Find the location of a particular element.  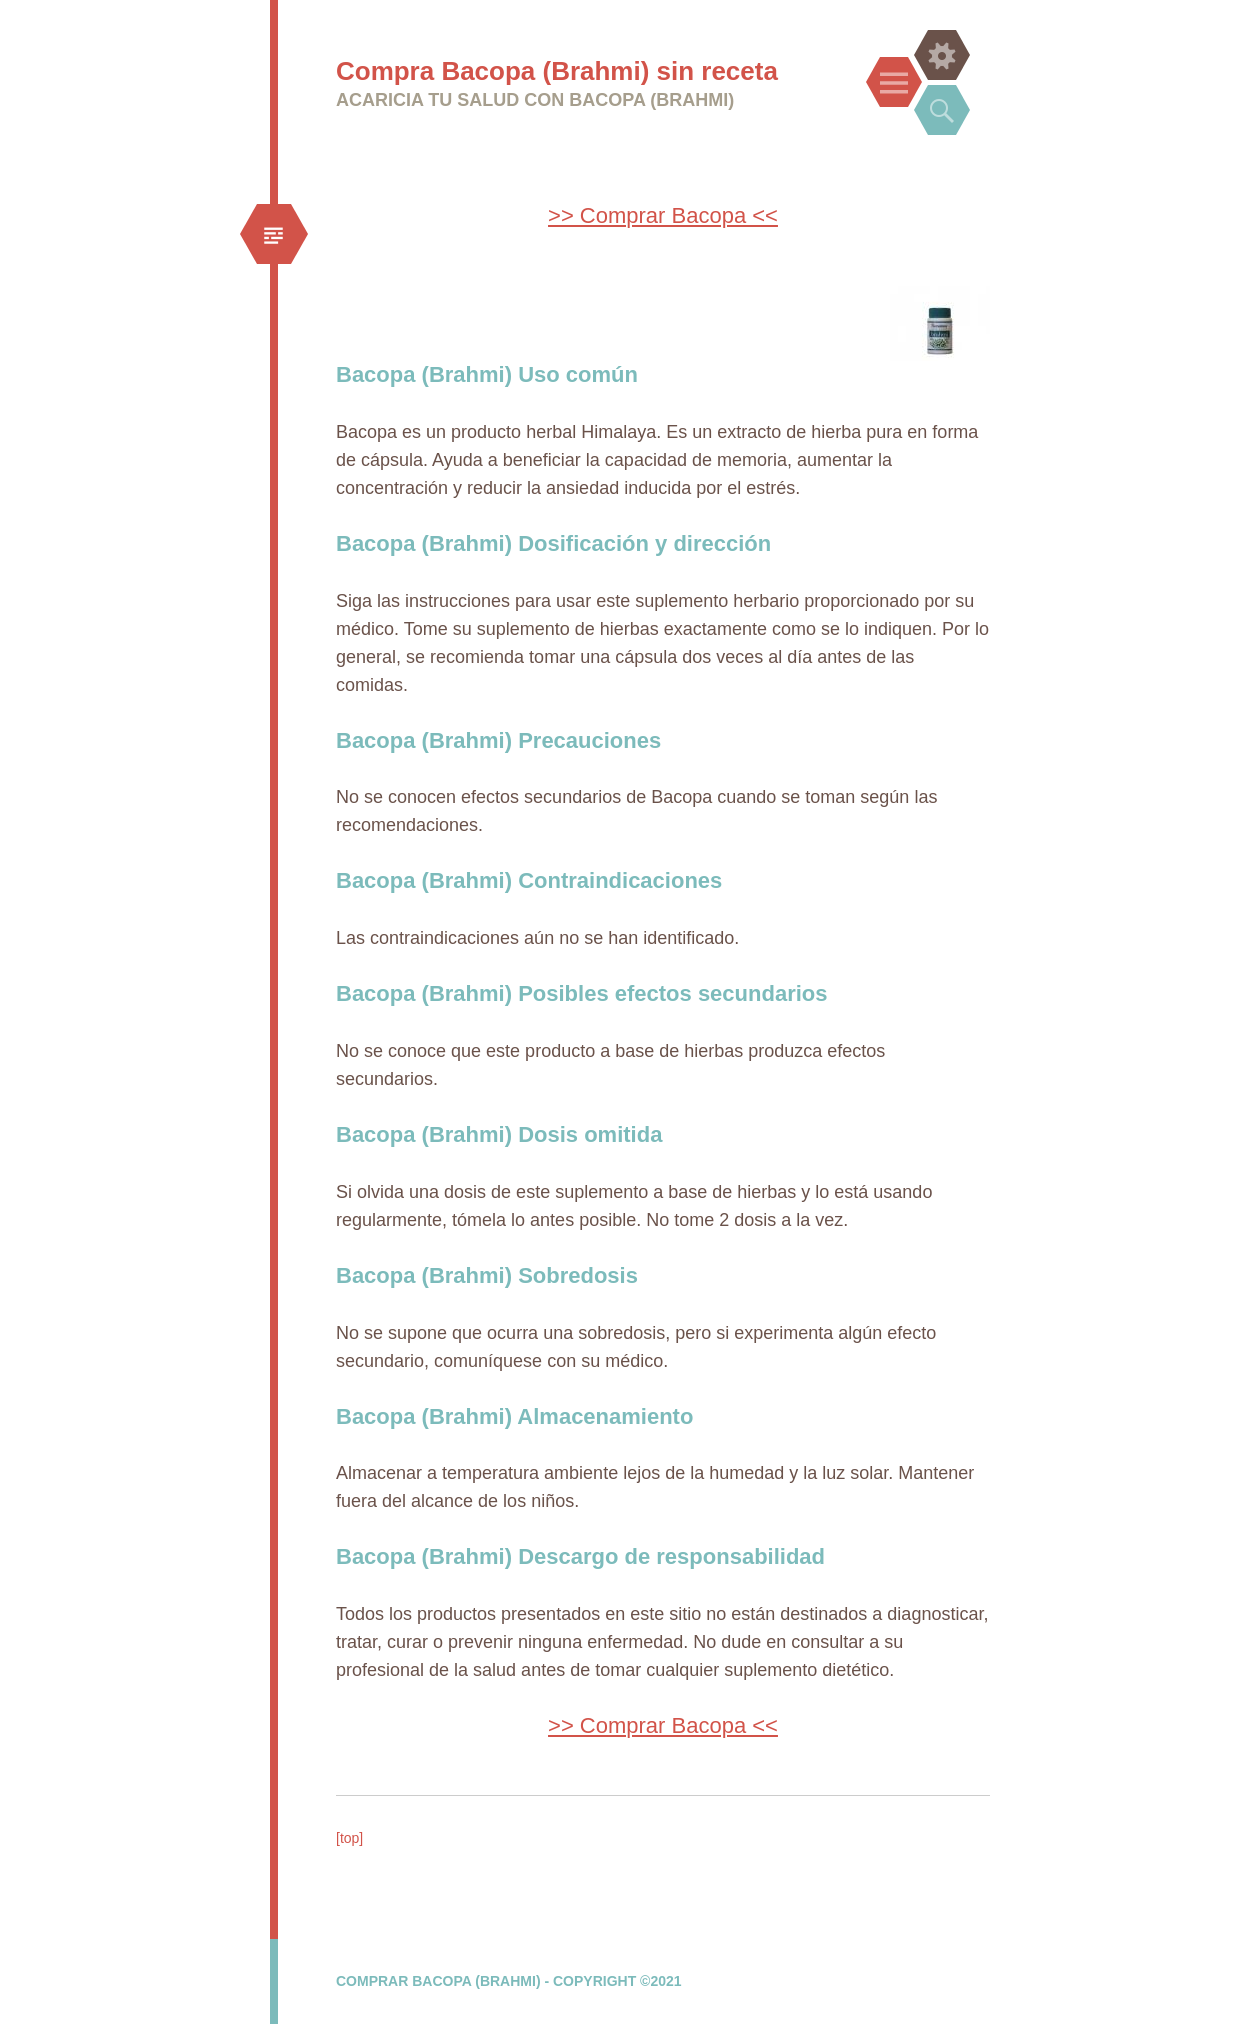

[top] is located at coordinates (349, 1838).